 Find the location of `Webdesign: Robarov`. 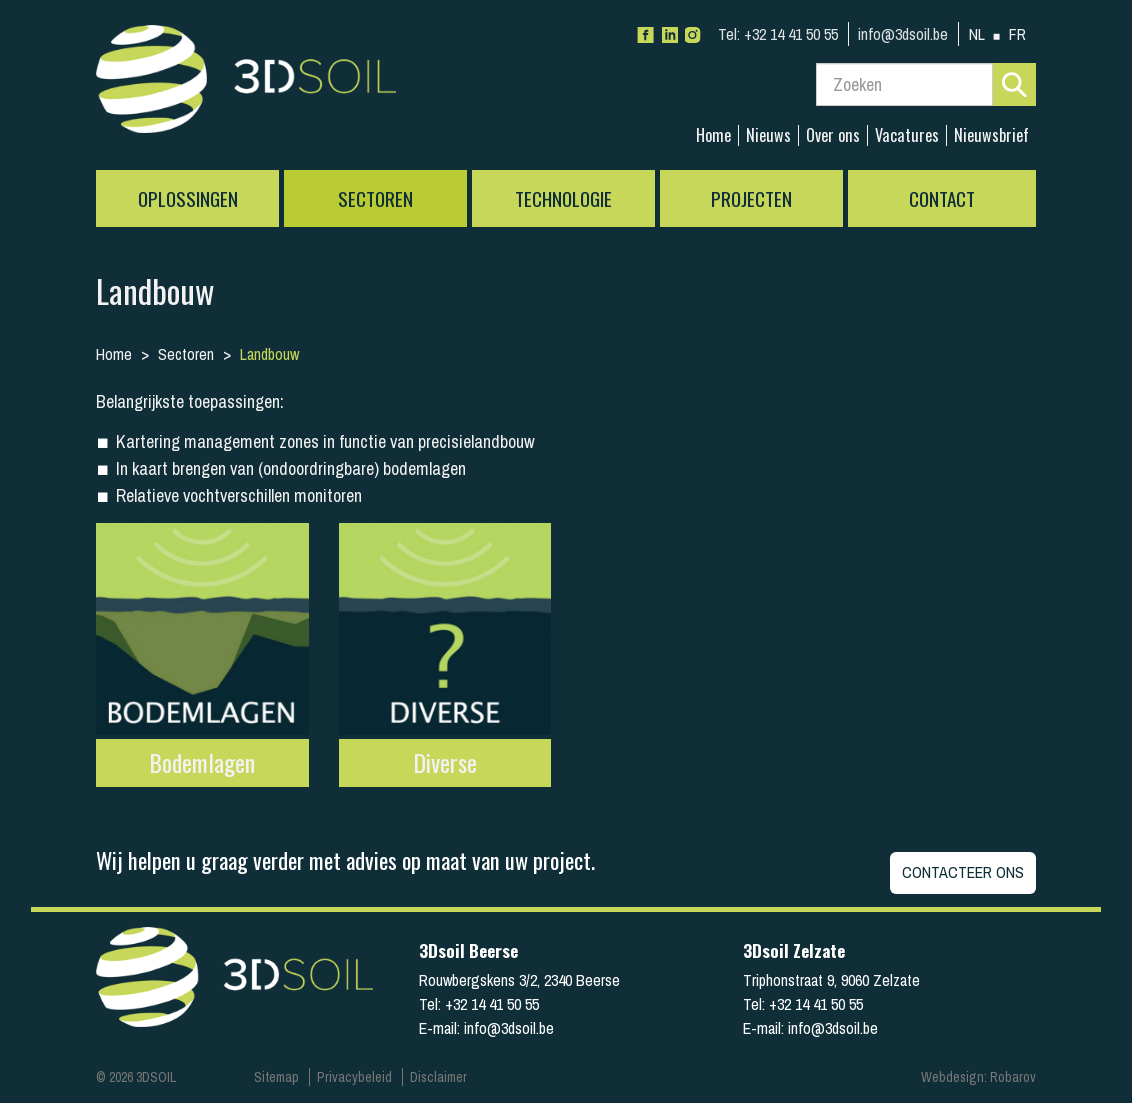

Webdesign: Robarov is located at coordinates (978, 1077).